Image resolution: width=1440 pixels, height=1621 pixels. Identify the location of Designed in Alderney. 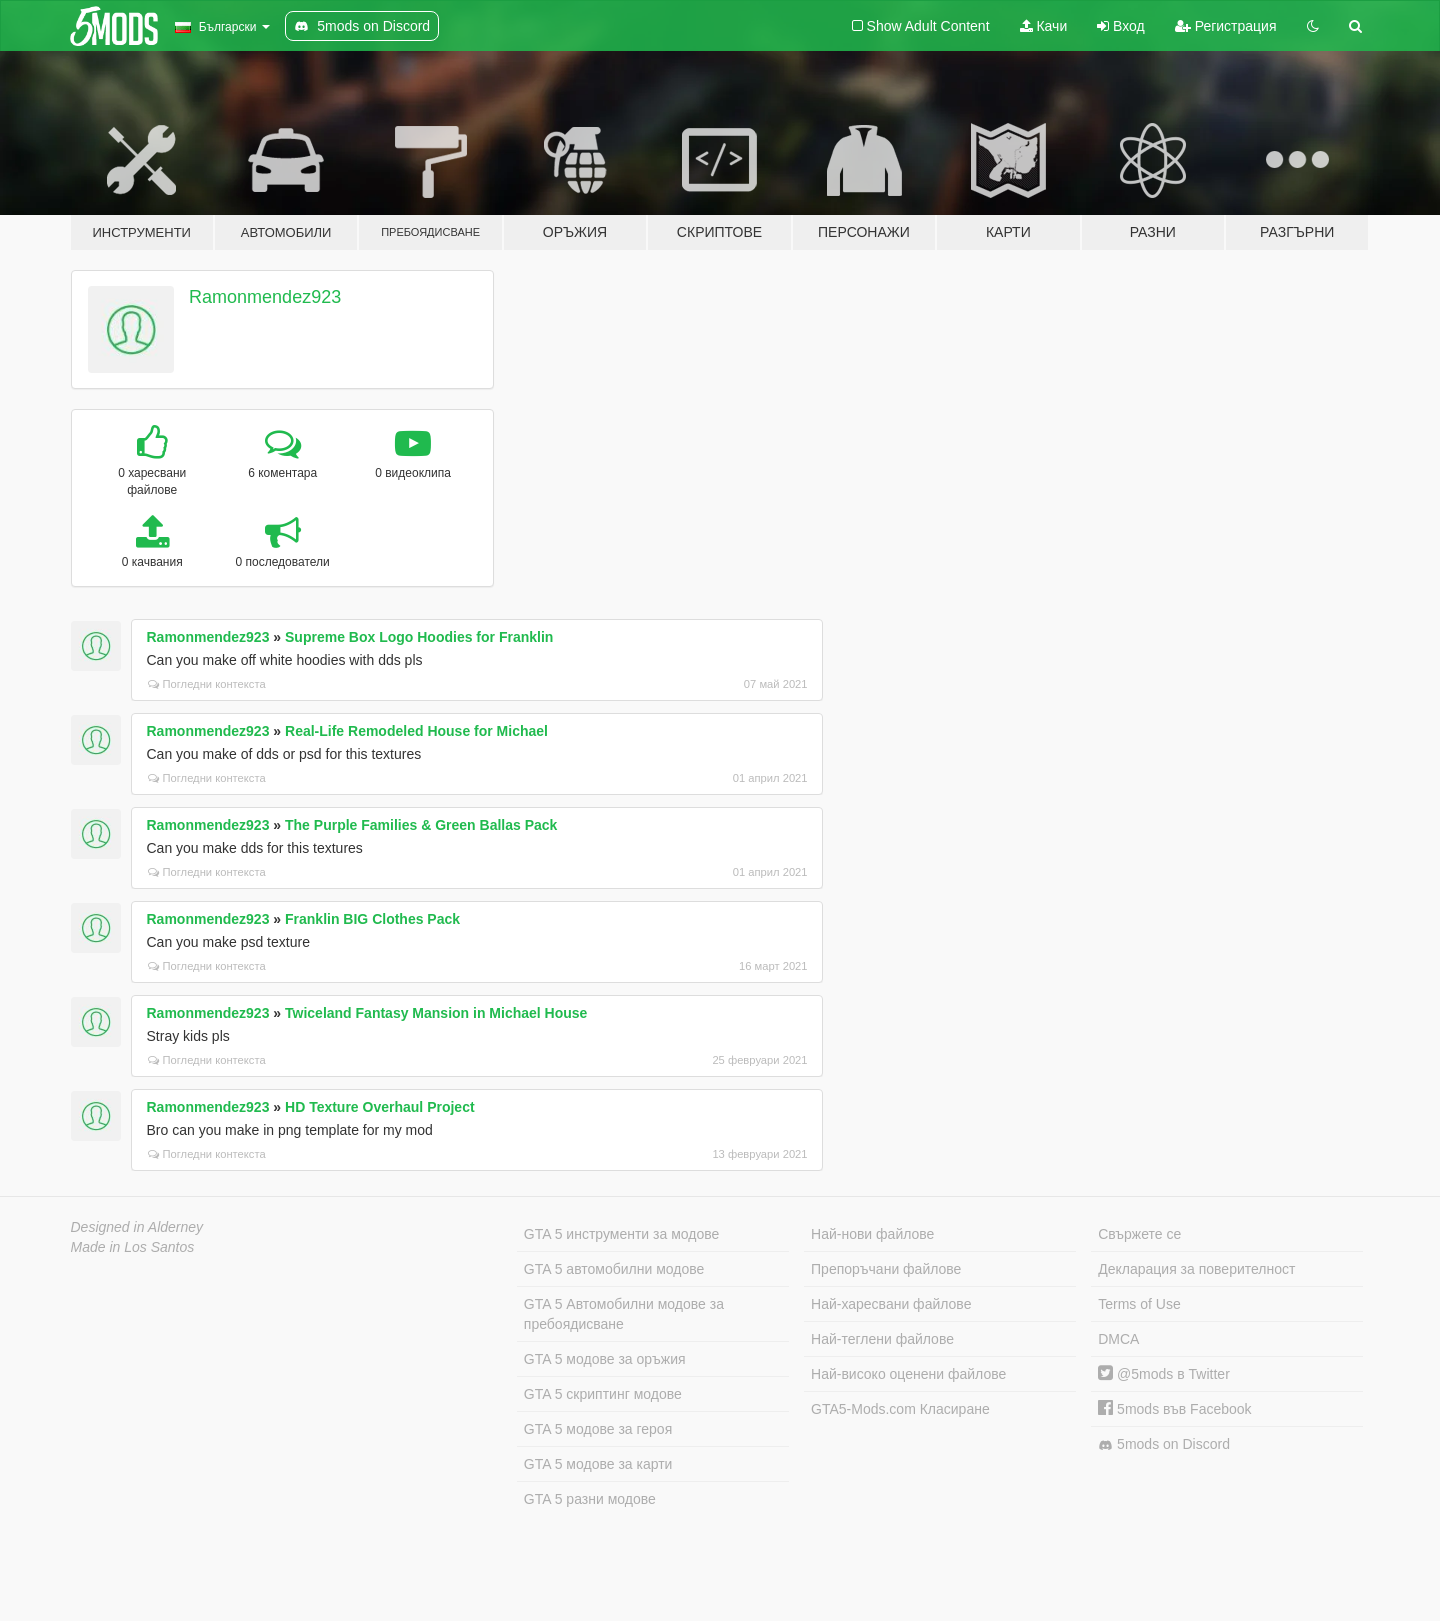
(137, 1227).